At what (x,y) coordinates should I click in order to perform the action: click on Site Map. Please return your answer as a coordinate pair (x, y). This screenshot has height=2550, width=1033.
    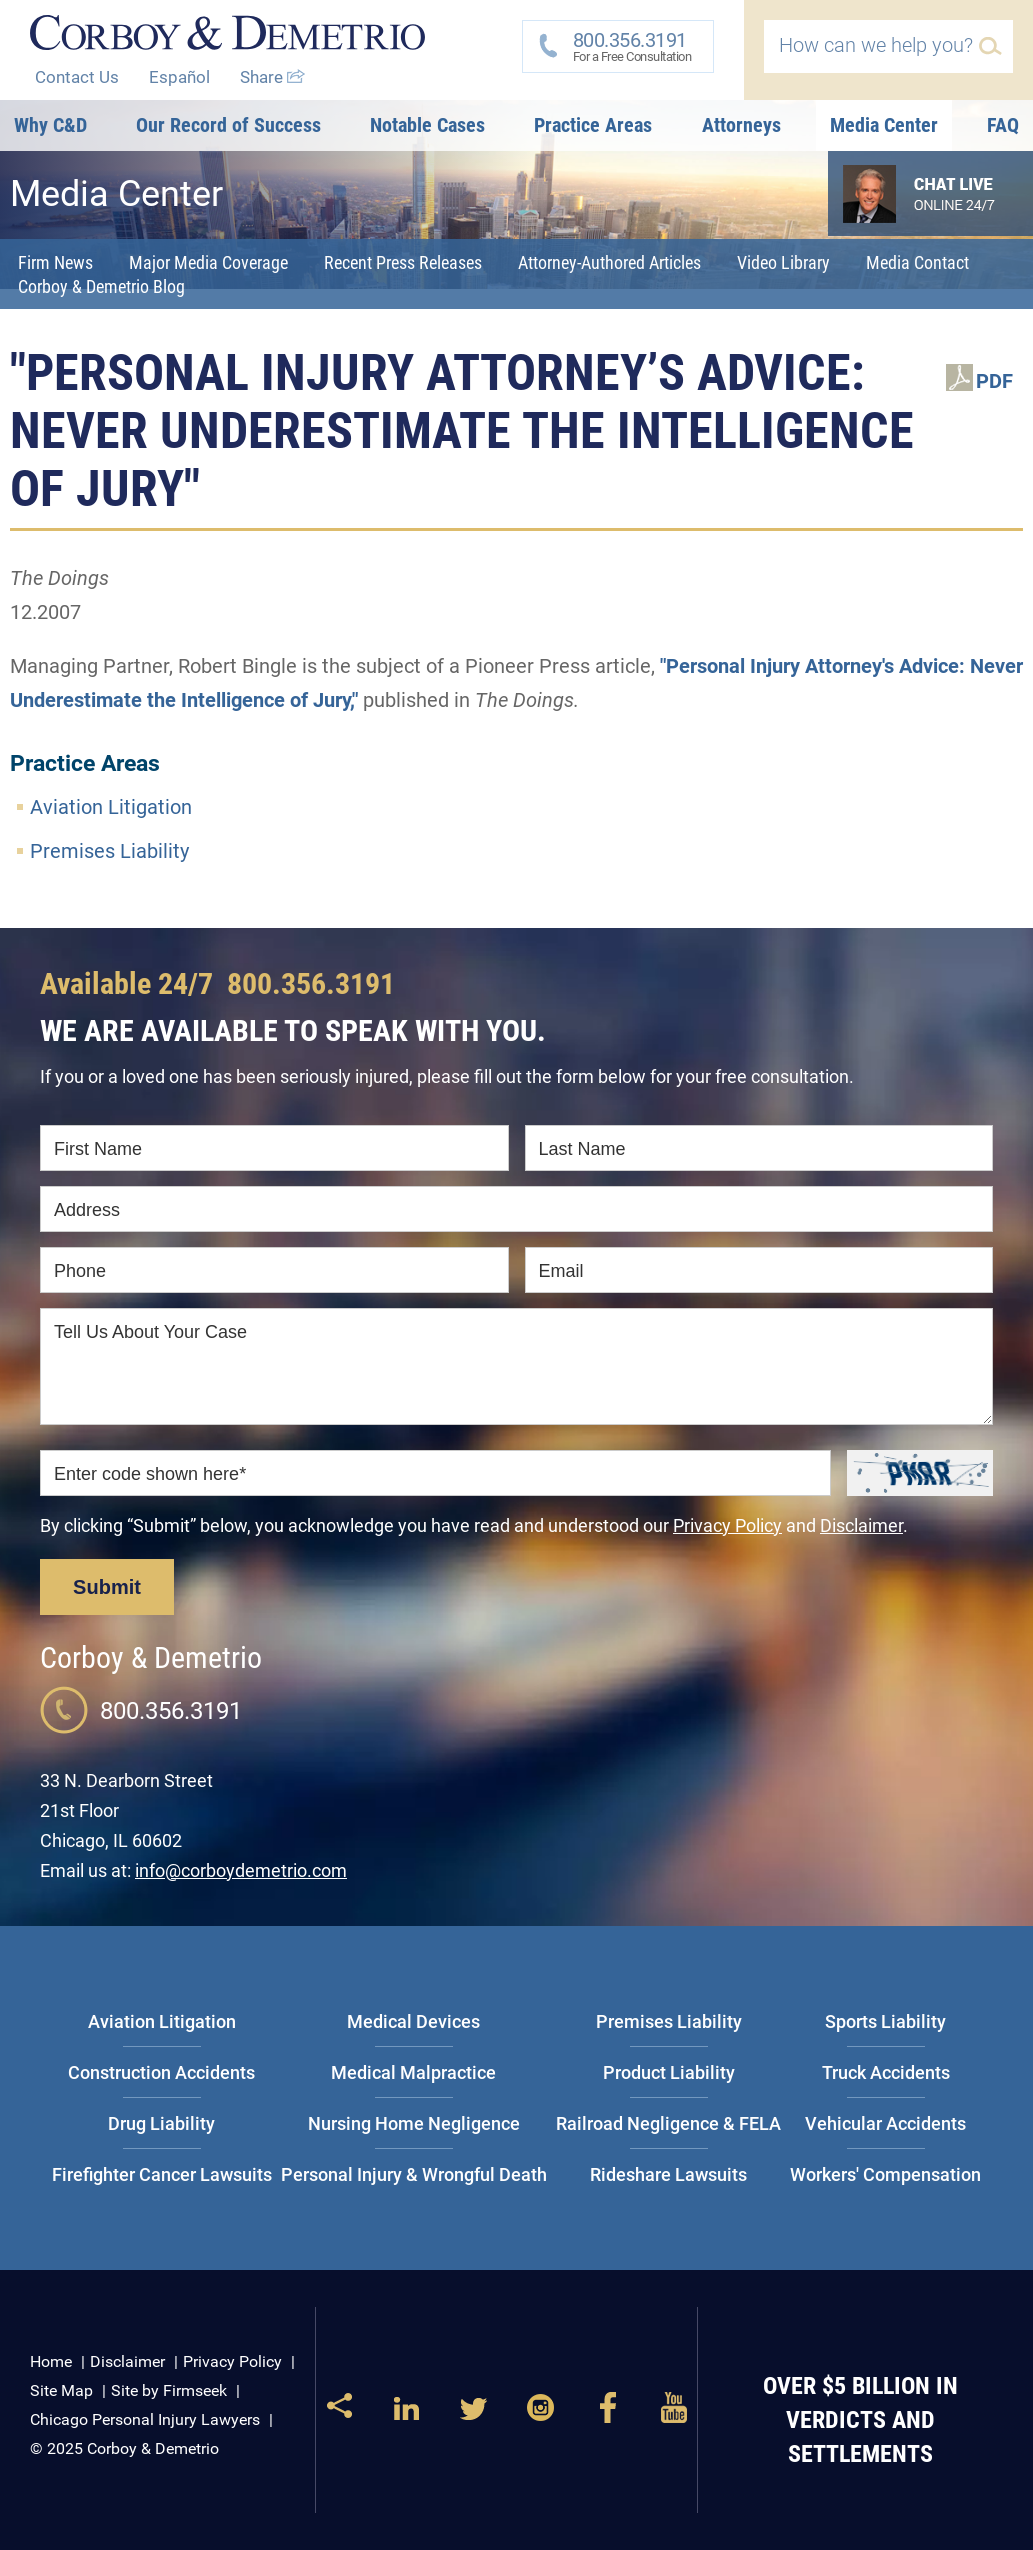
    Looking at the image, I should click on (61, 2390).